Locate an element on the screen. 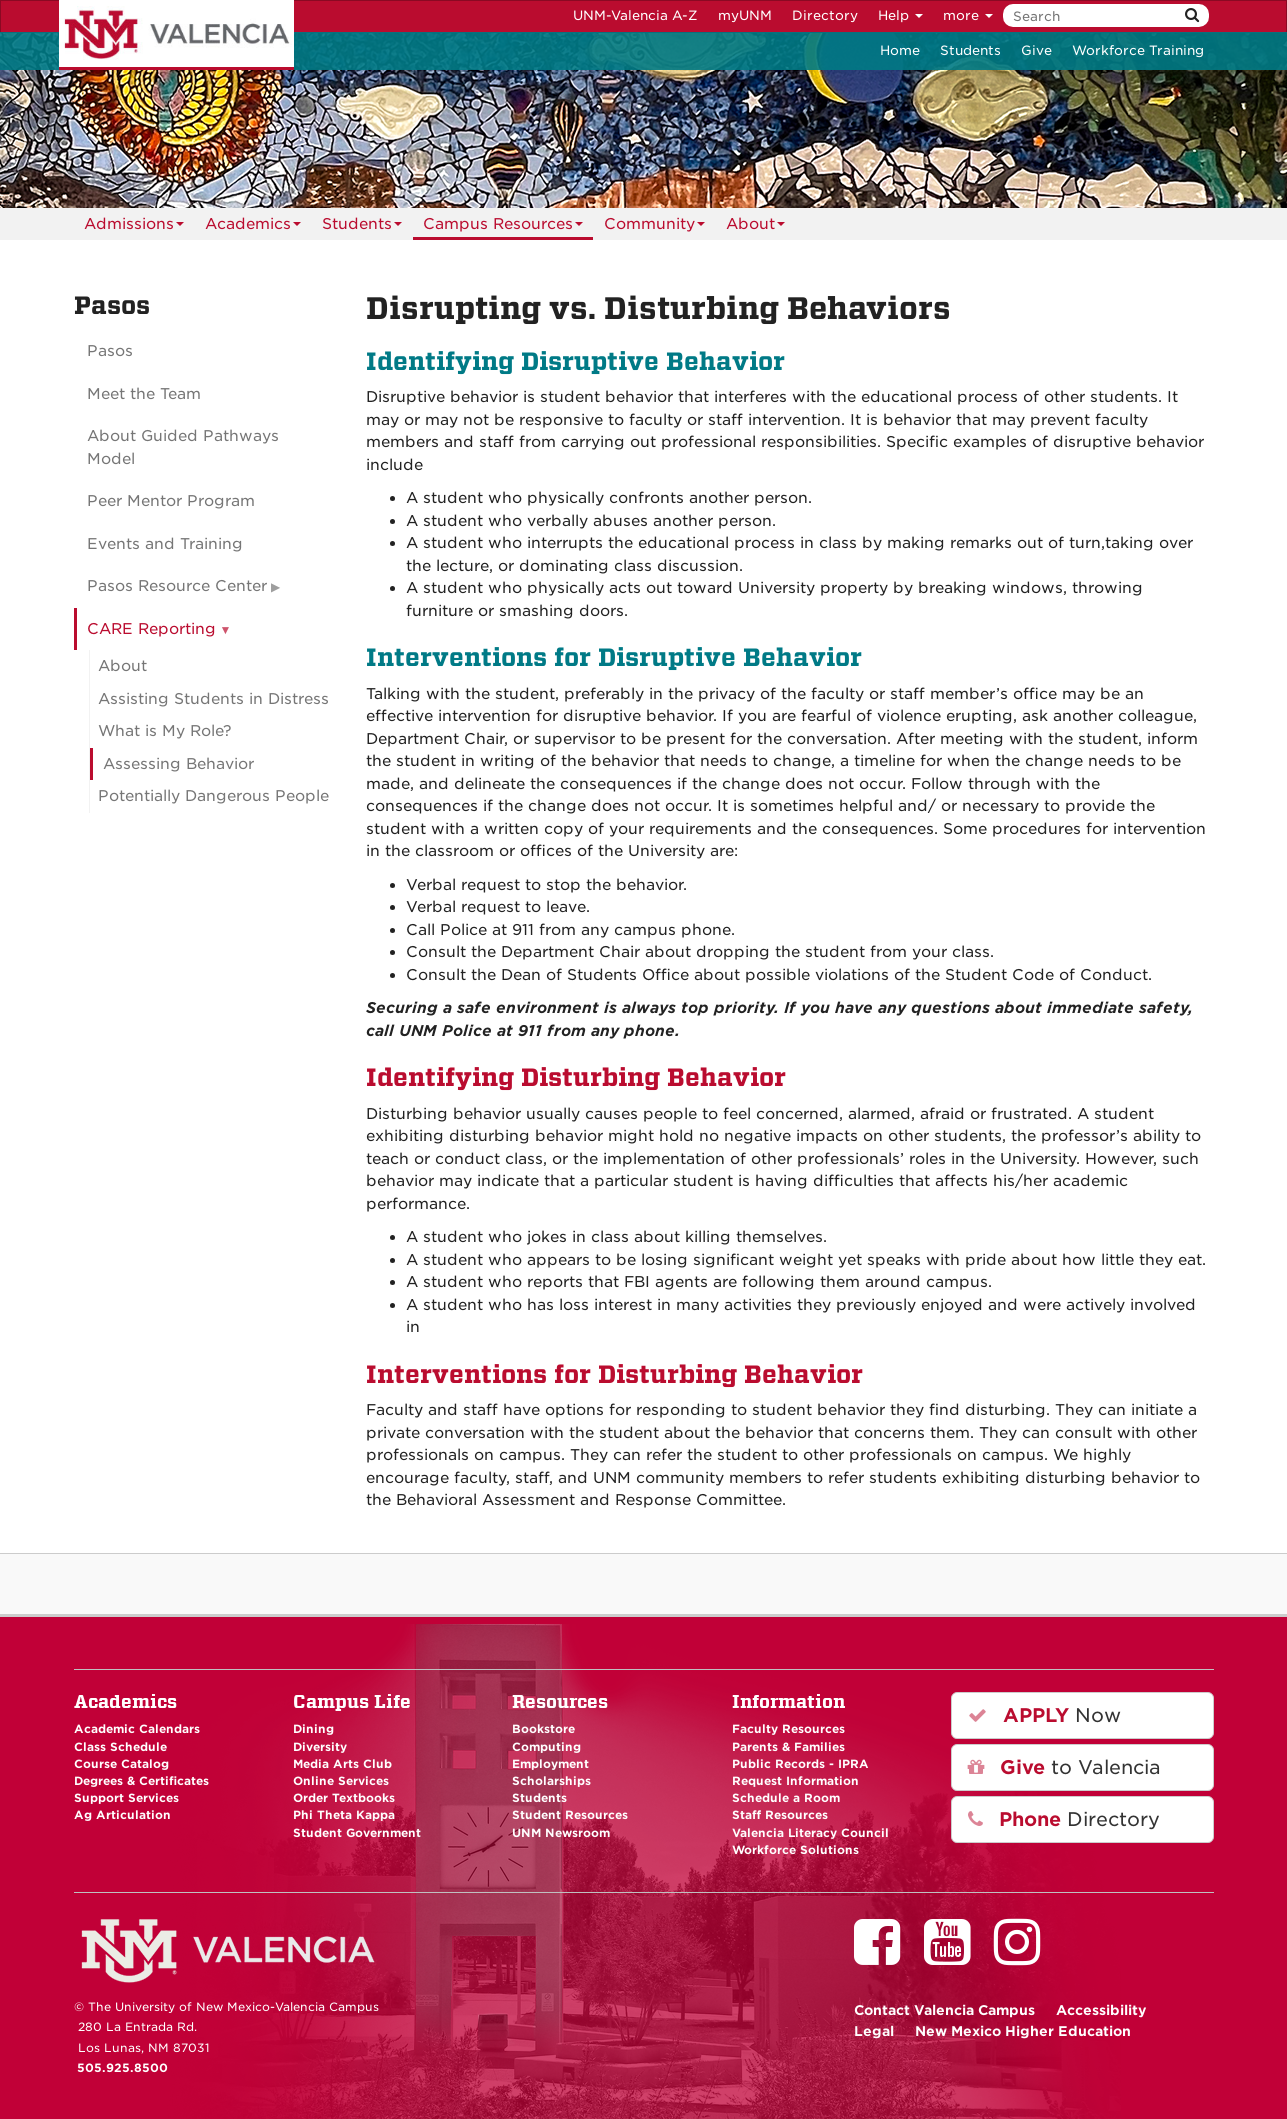  Workforce Solutions is located at coordinates (795, 1850).